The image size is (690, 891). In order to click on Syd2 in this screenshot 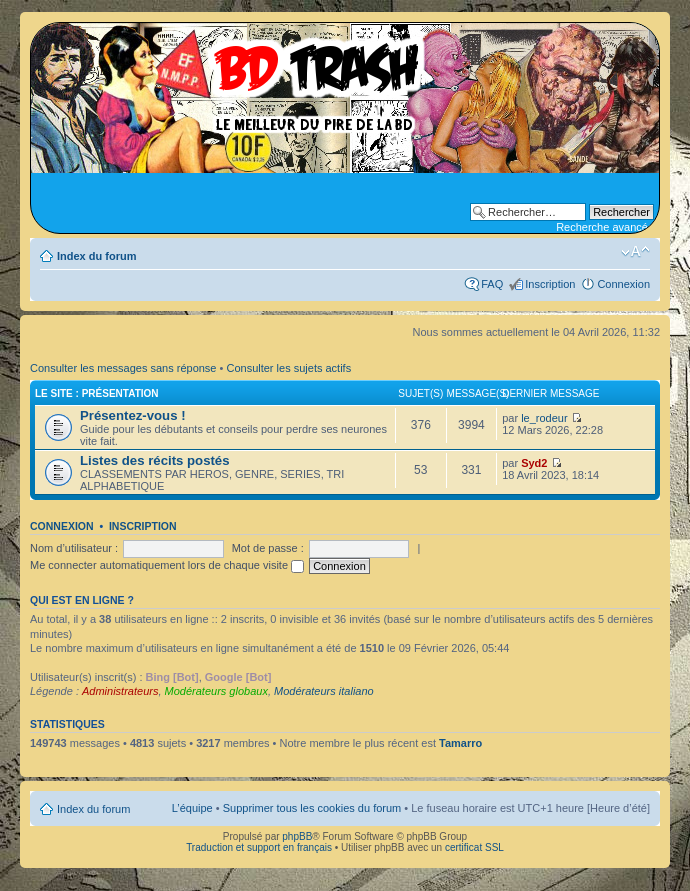, I will do `click(534, 463)`.